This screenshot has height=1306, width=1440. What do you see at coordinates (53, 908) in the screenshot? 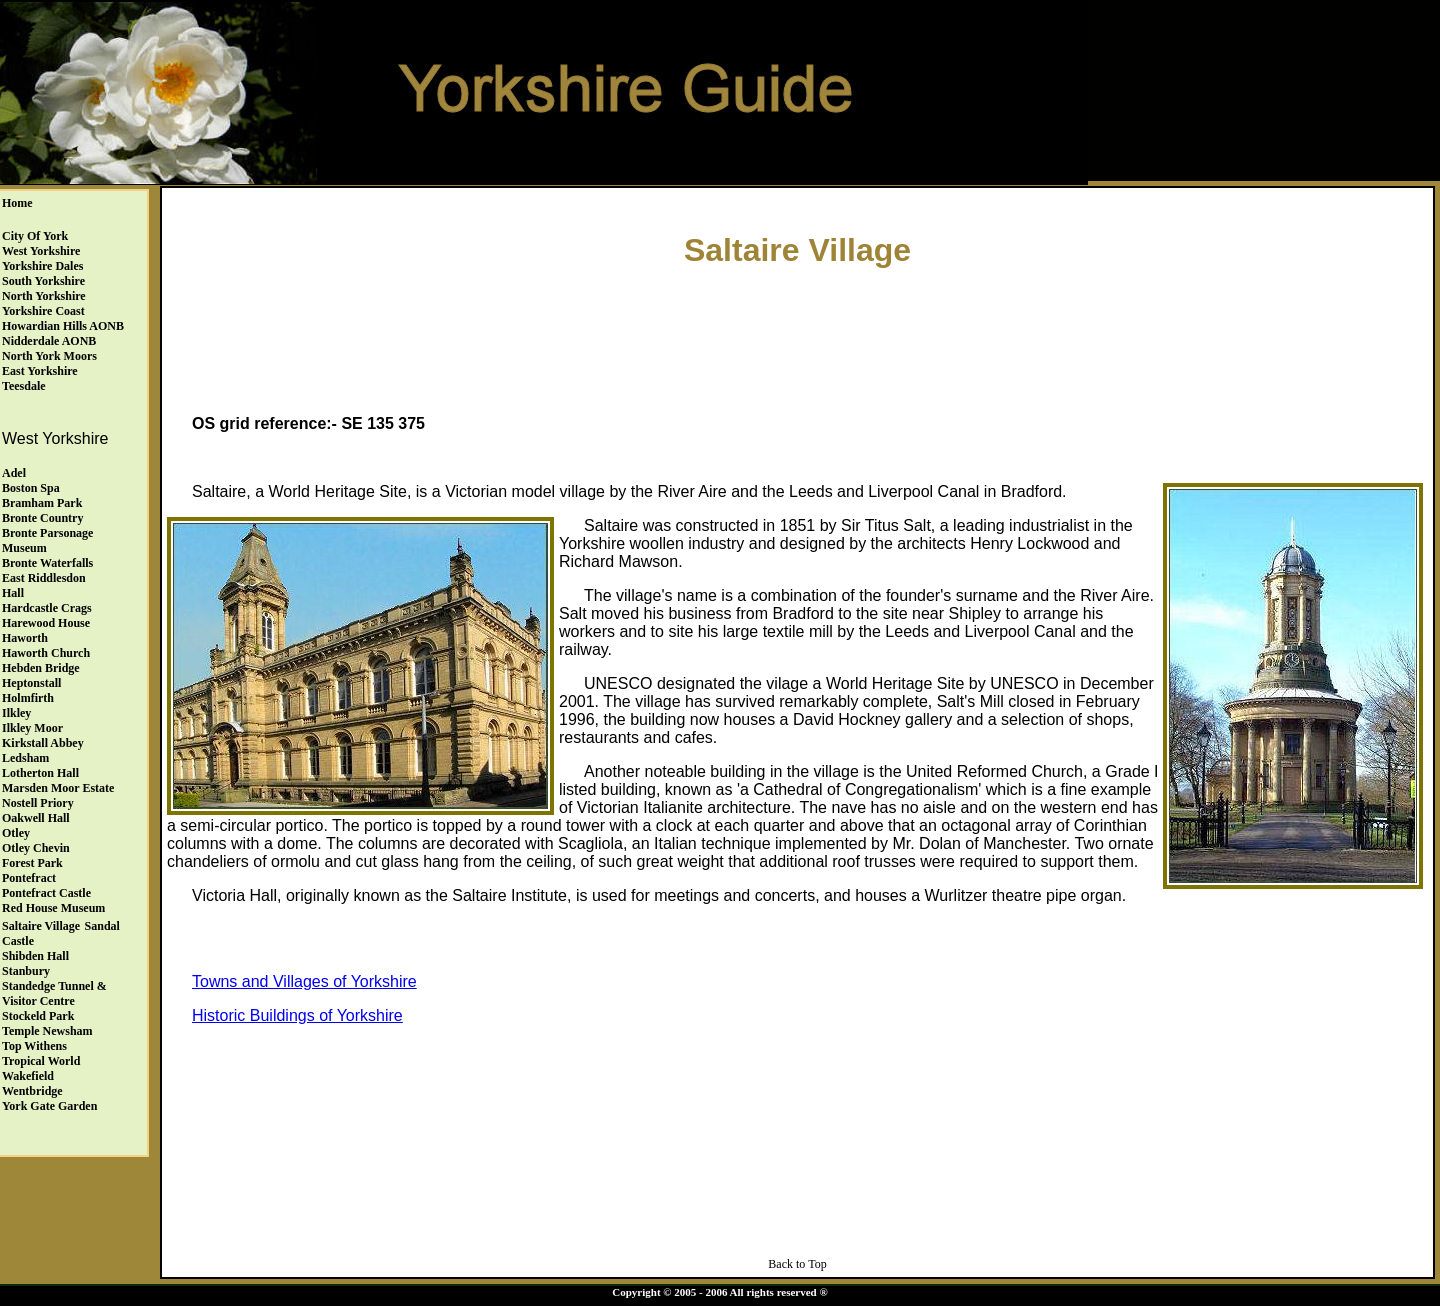
I see `Red House Museum` at bounding box center [53, 908].